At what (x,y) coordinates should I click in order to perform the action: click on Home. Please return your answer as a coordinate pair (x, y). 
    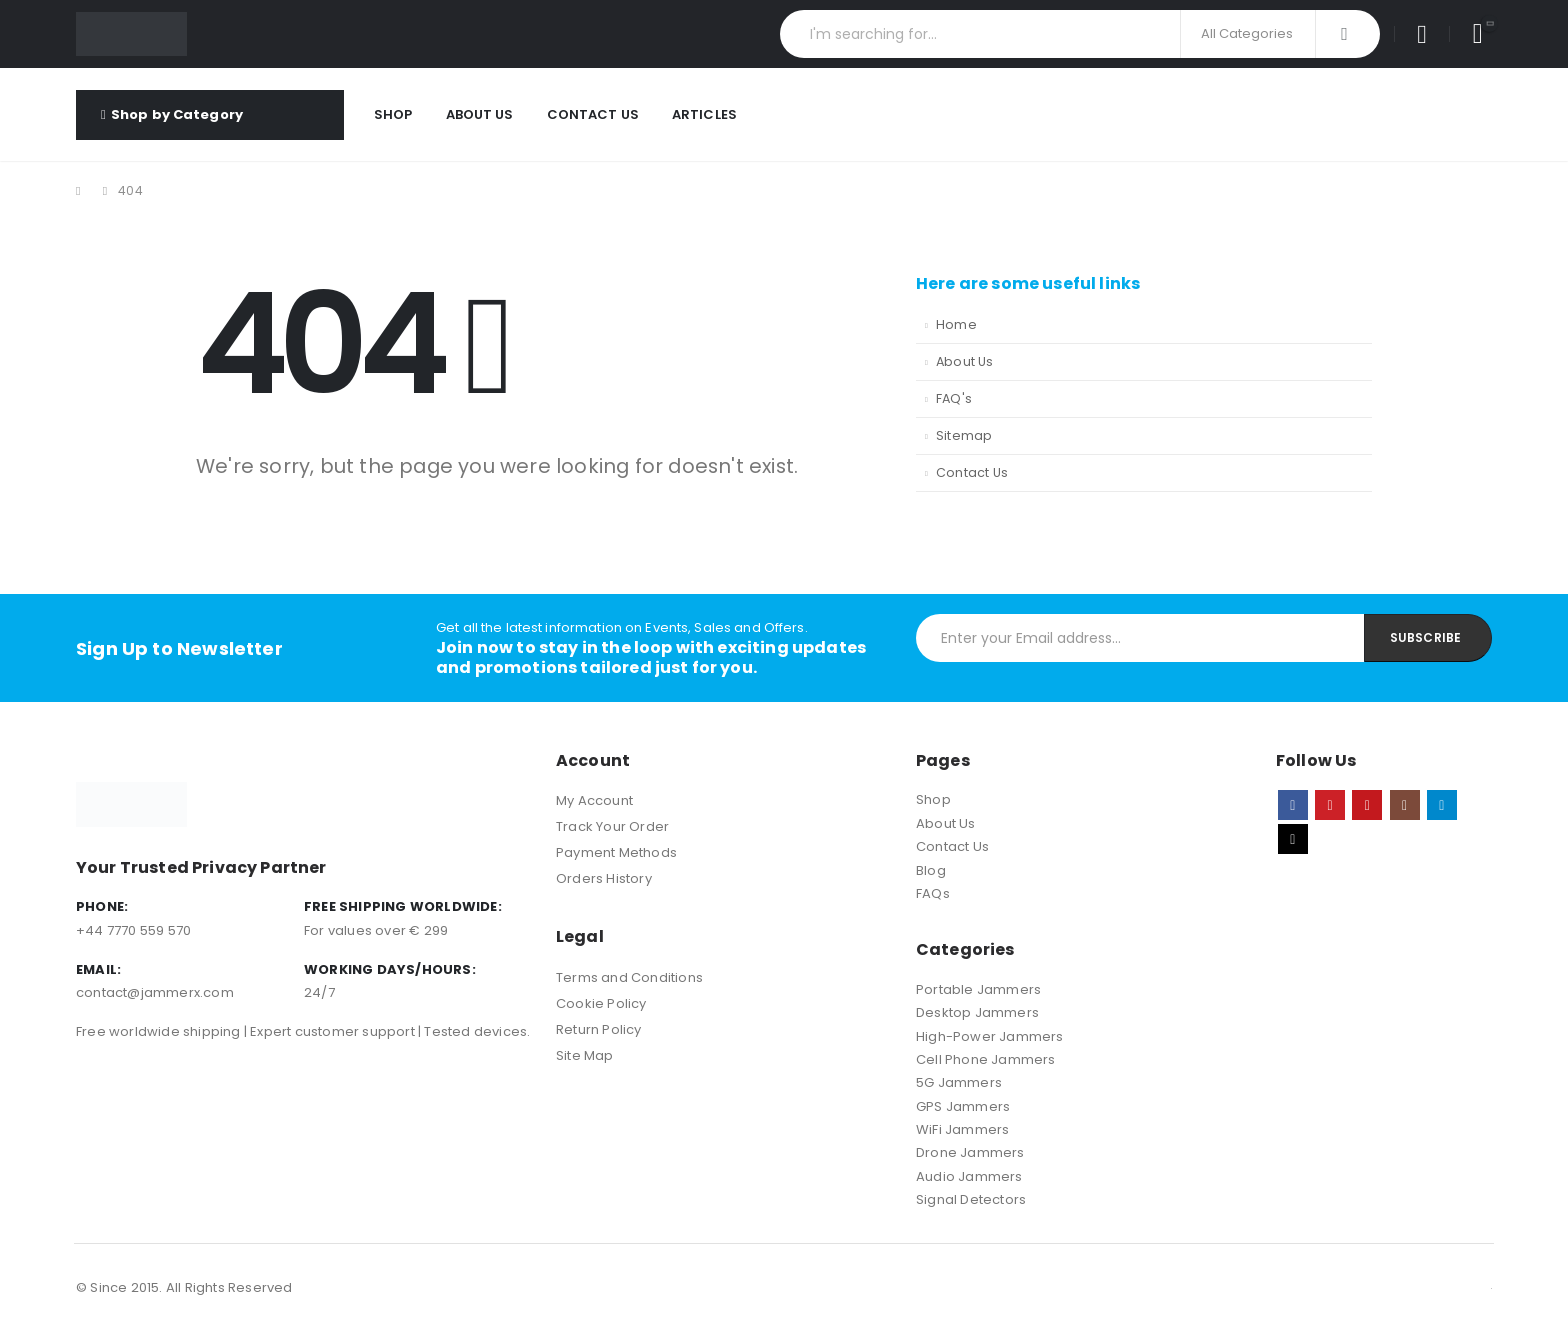
    Looking at the image, I should click on (956, 324).